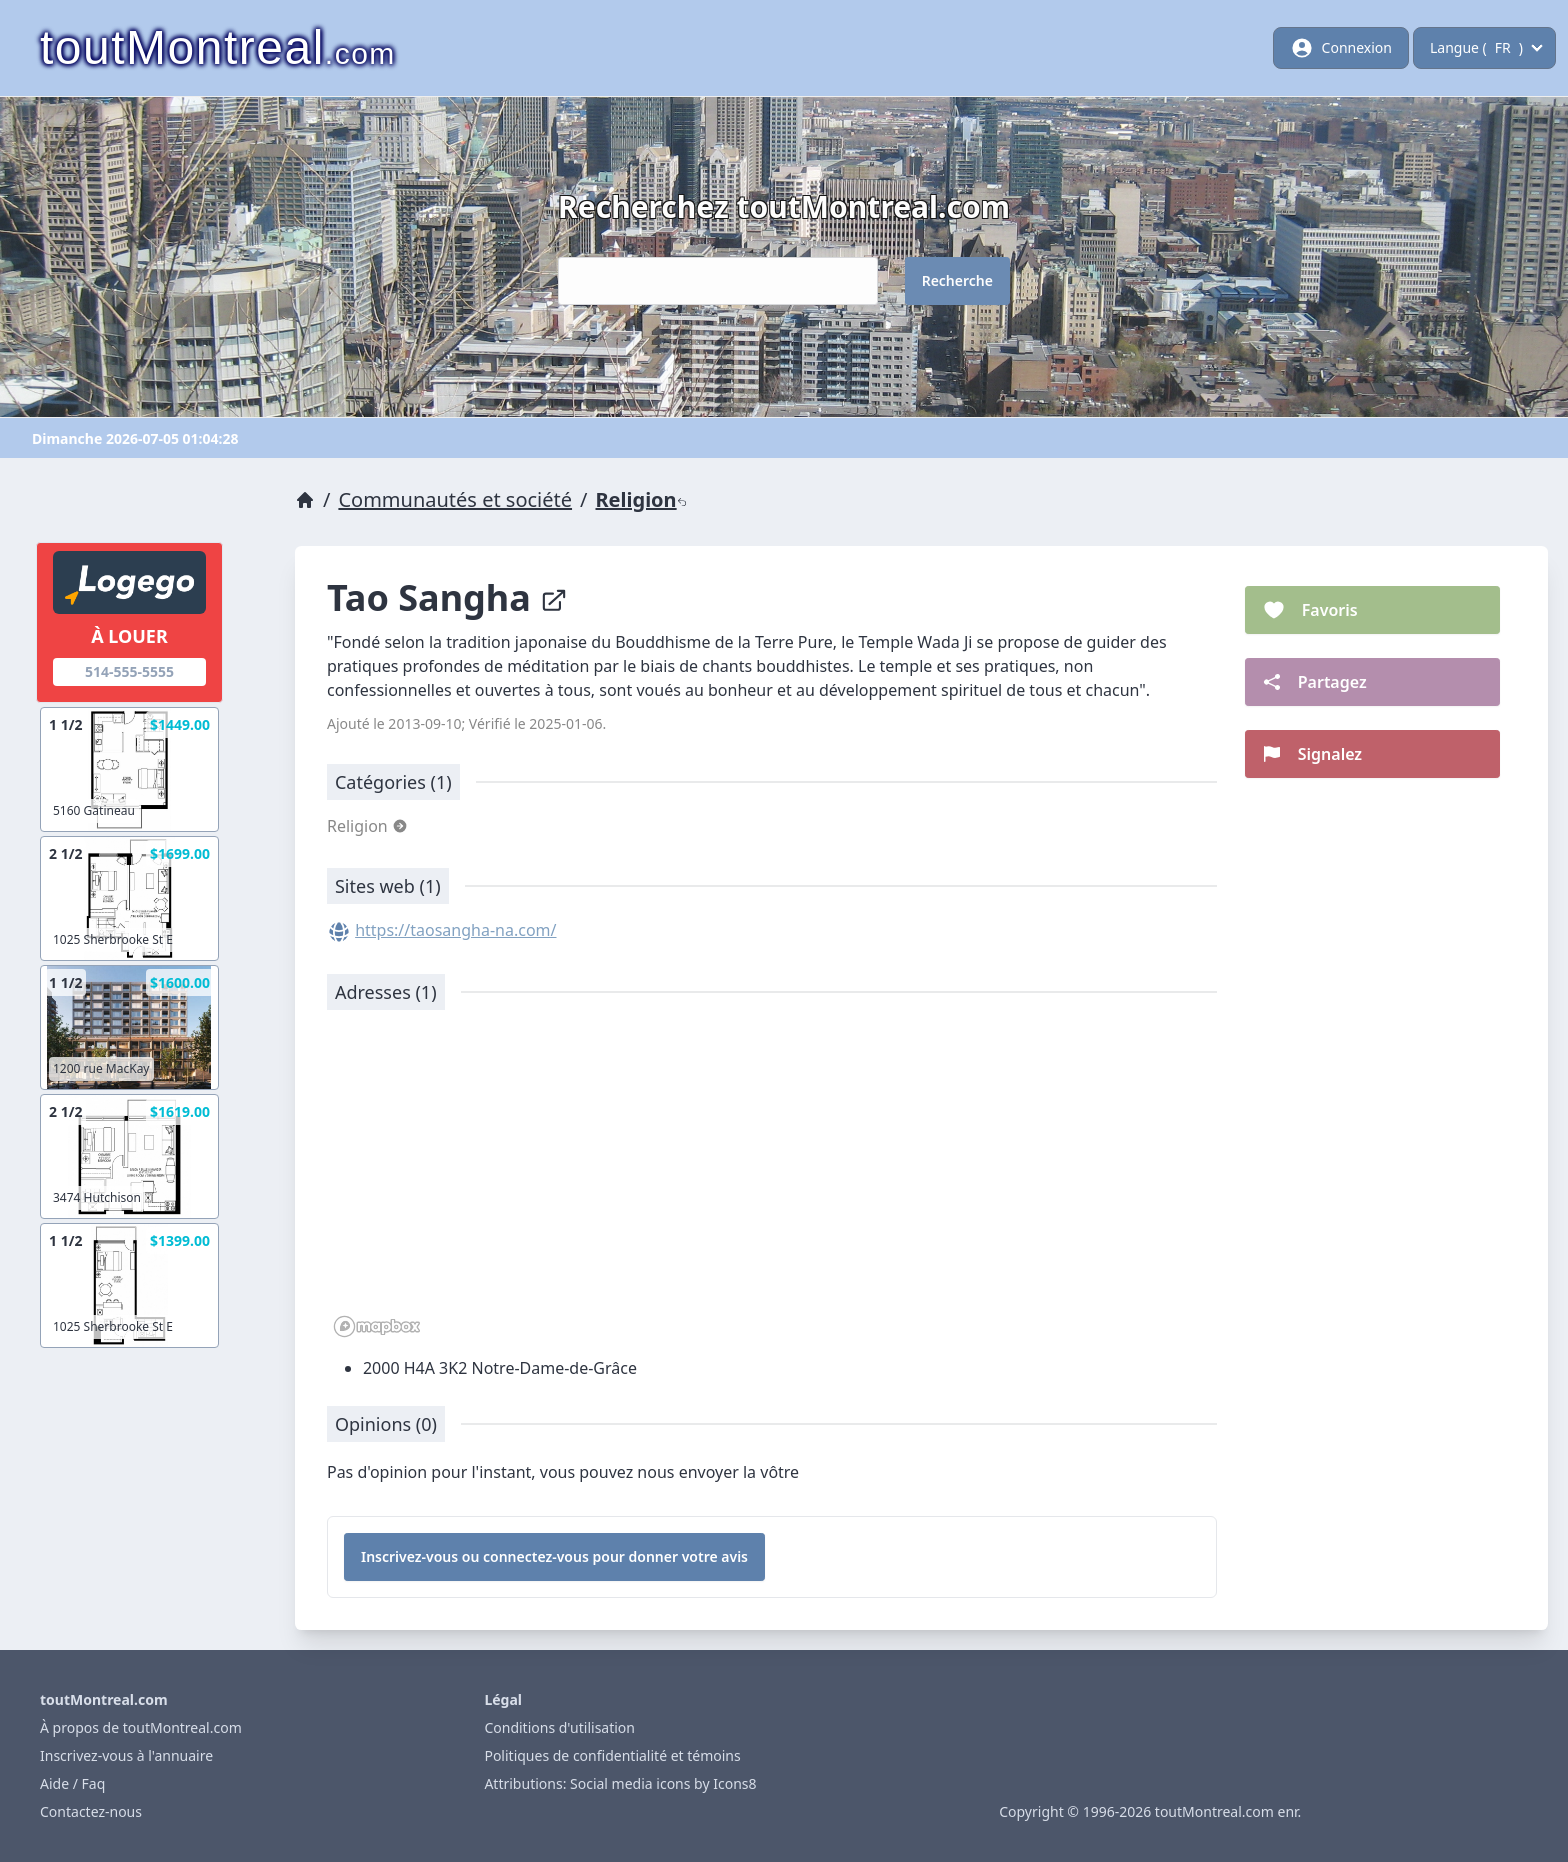 The height and width of the screenshot is (1862, 1568). I want to click on Conditions d'utilisation, so click(559, 1727).